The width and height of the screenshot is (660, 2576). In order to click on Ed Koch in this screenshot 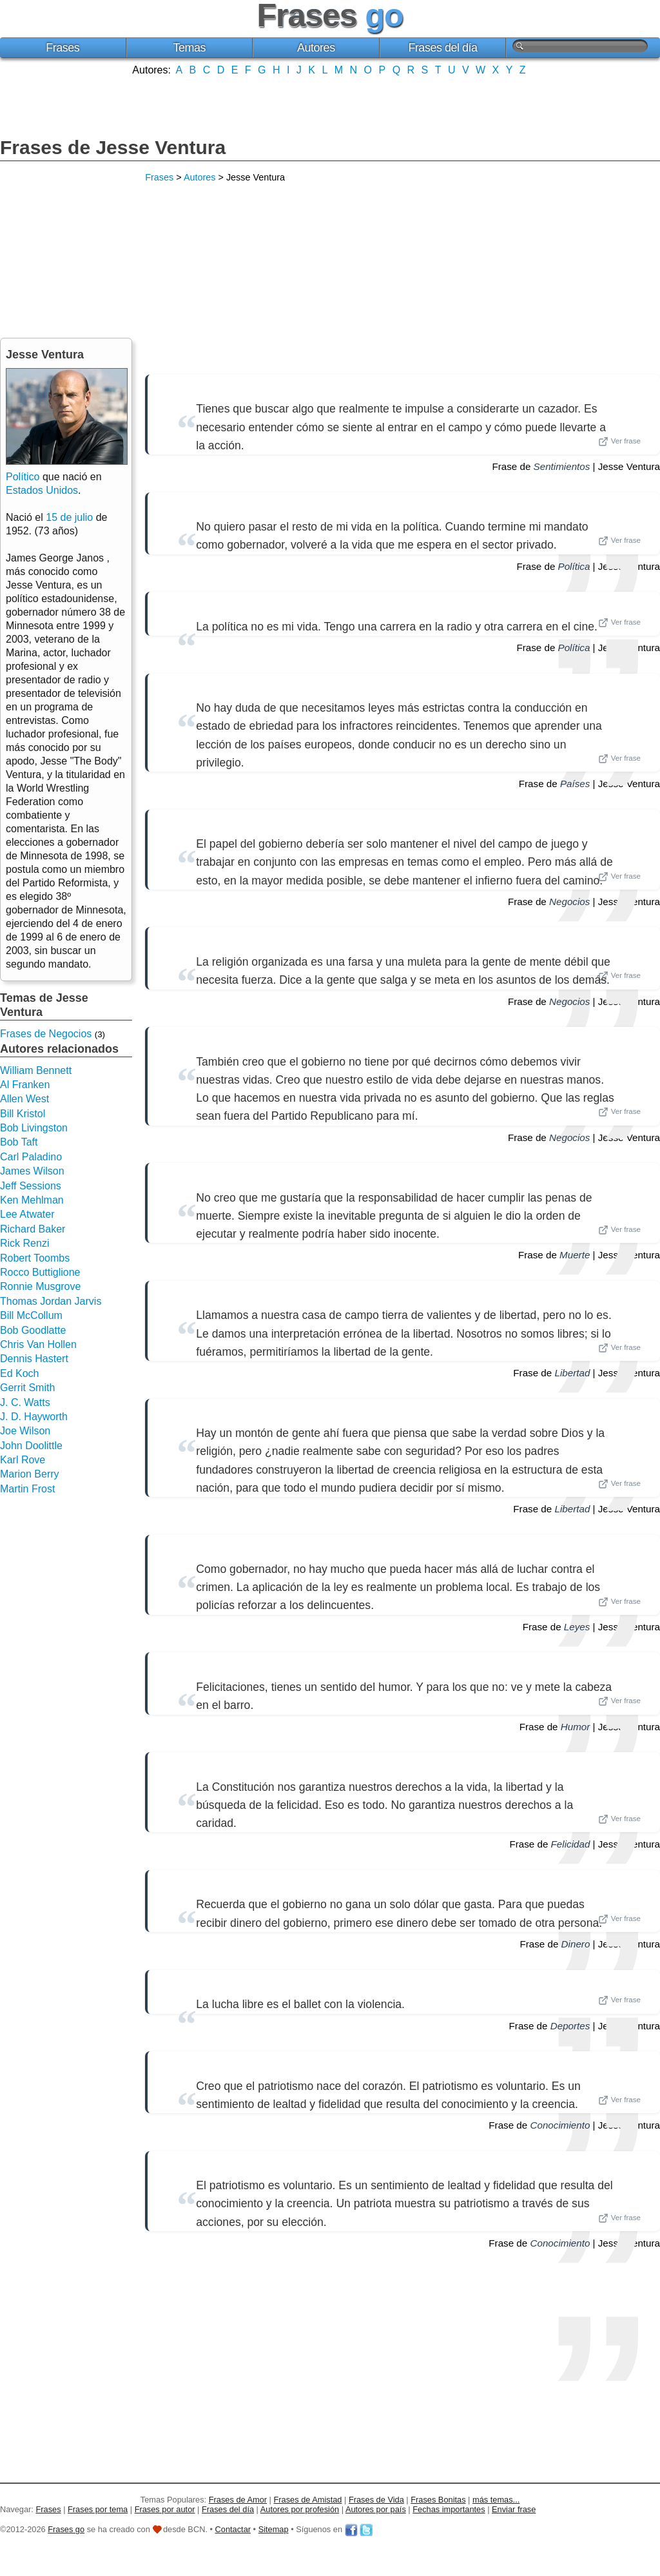, I will do `click(19, 1373)`.